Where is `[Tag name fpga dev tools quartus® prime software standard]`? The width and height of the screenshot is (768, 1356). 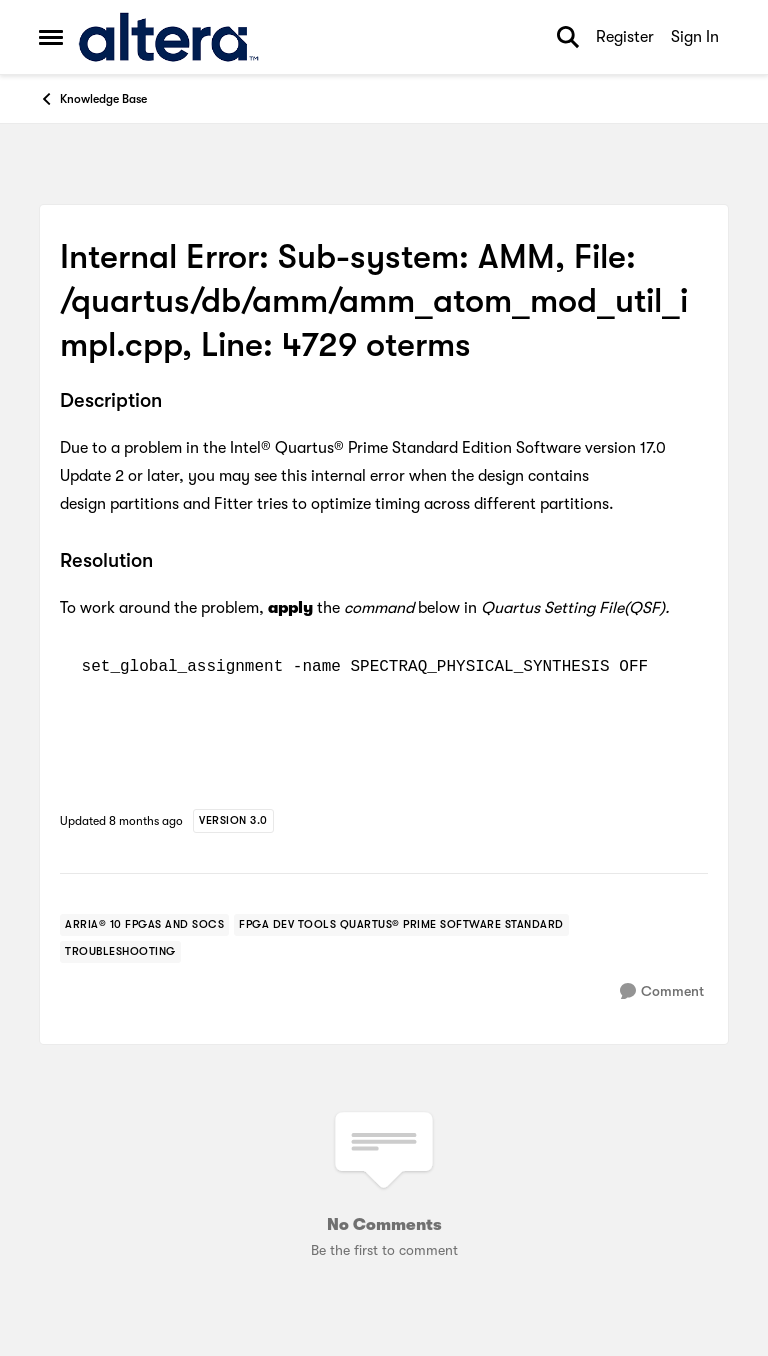 [Tag name fpga dev tools quartus® prime software standard] is located at coordinates (401, 925).